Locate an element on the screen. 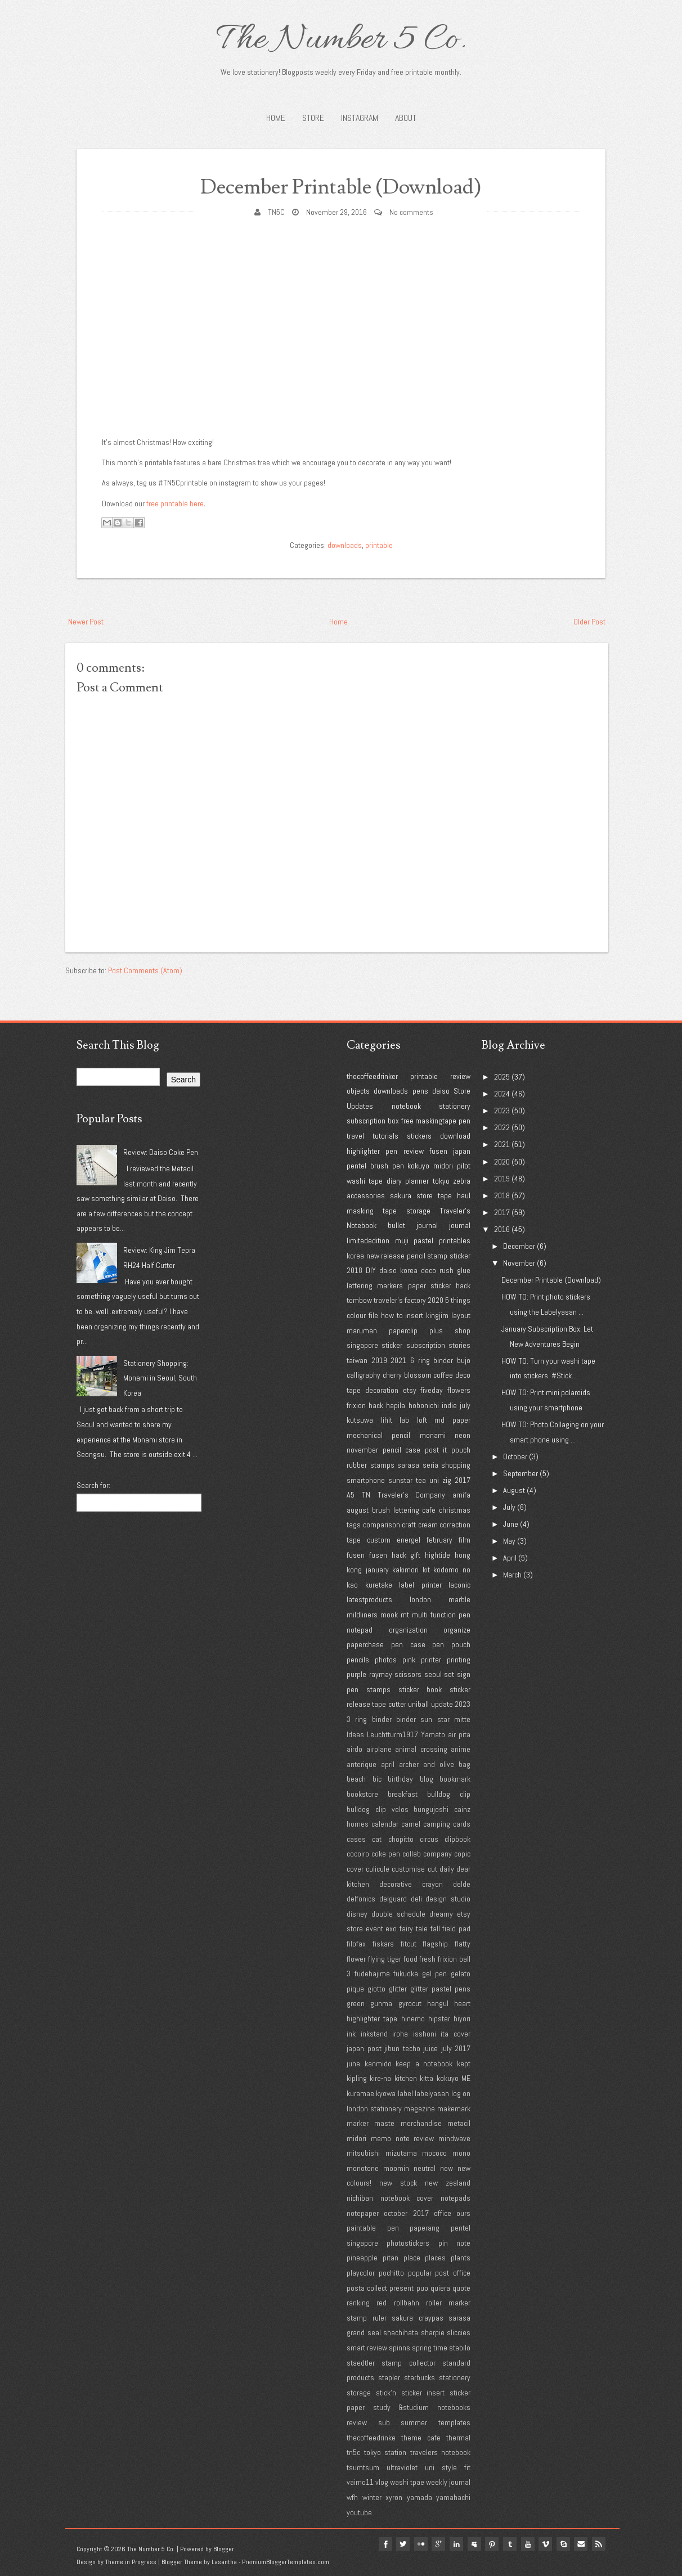  haul is located at coordinates (463, 1195).